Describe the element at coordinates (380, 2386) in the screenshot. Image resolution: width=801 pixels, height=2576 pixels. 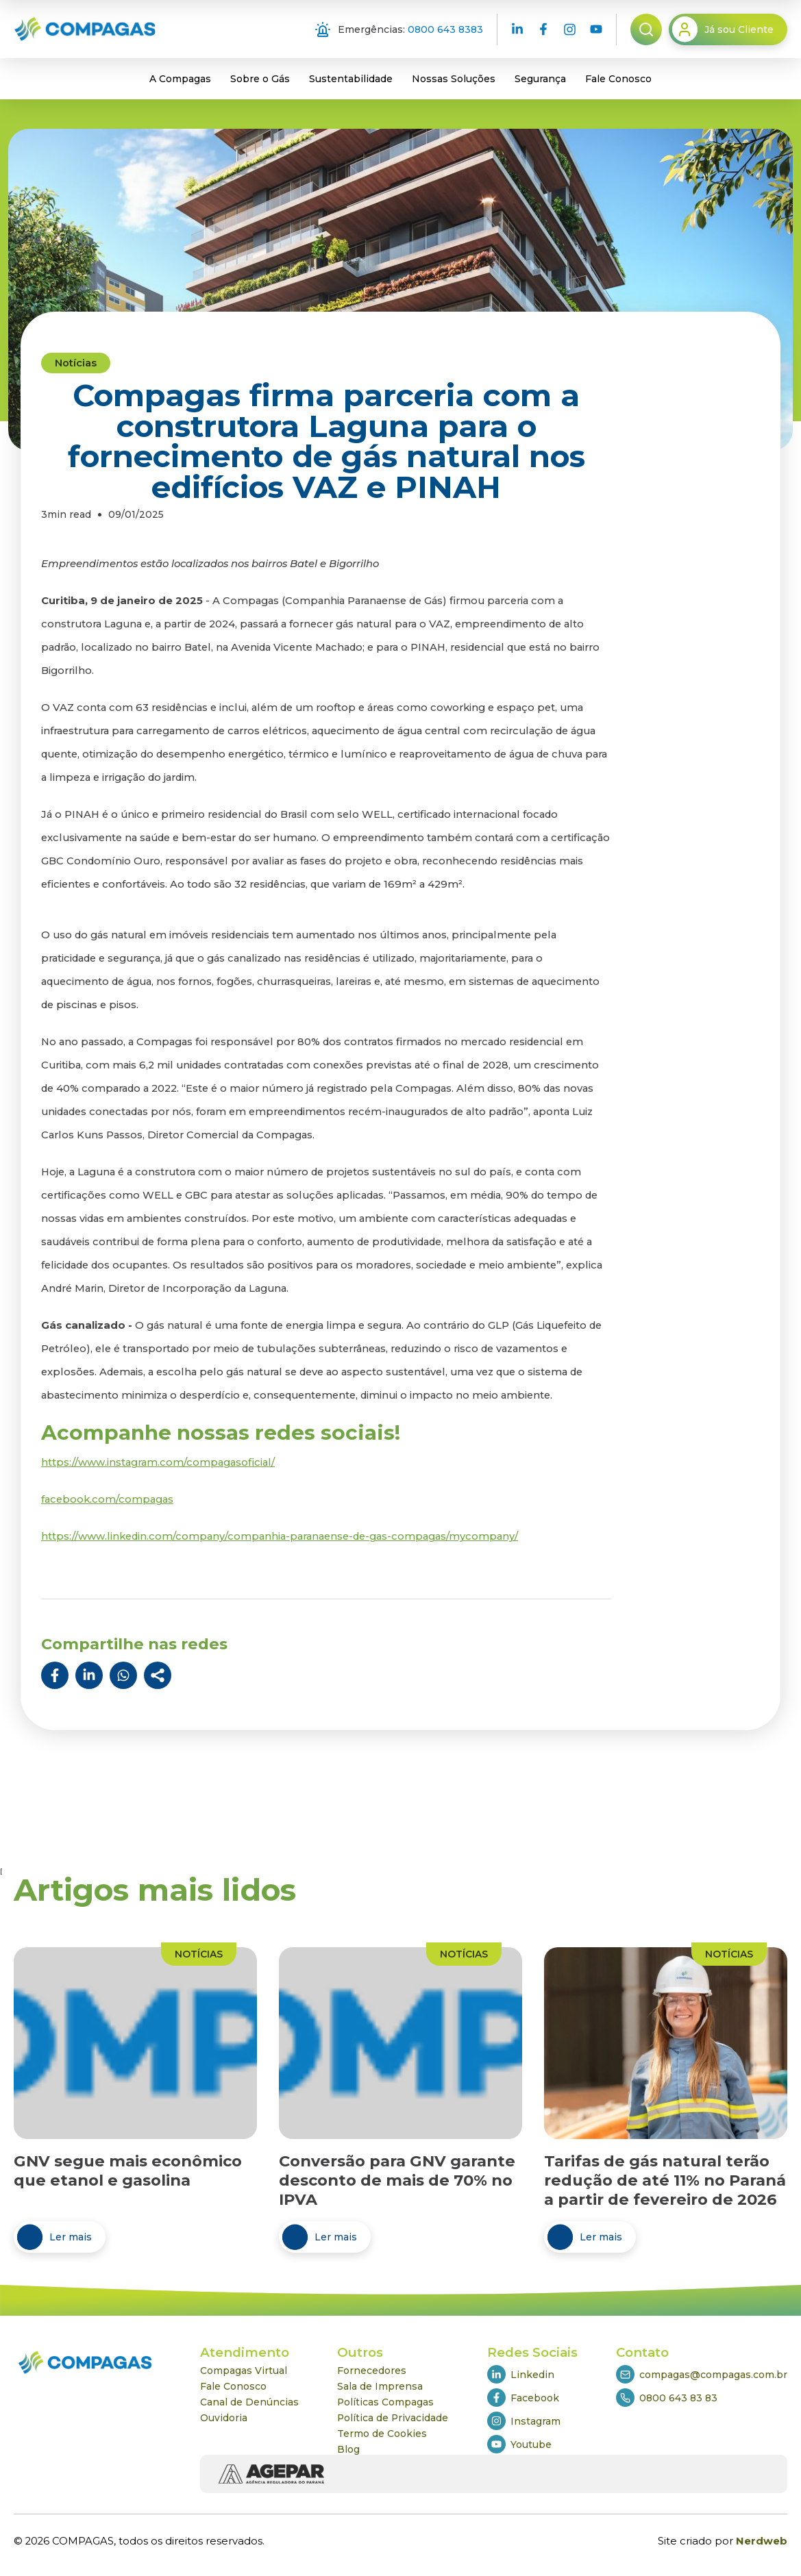
I see `Sala de Imprensa` at that location.